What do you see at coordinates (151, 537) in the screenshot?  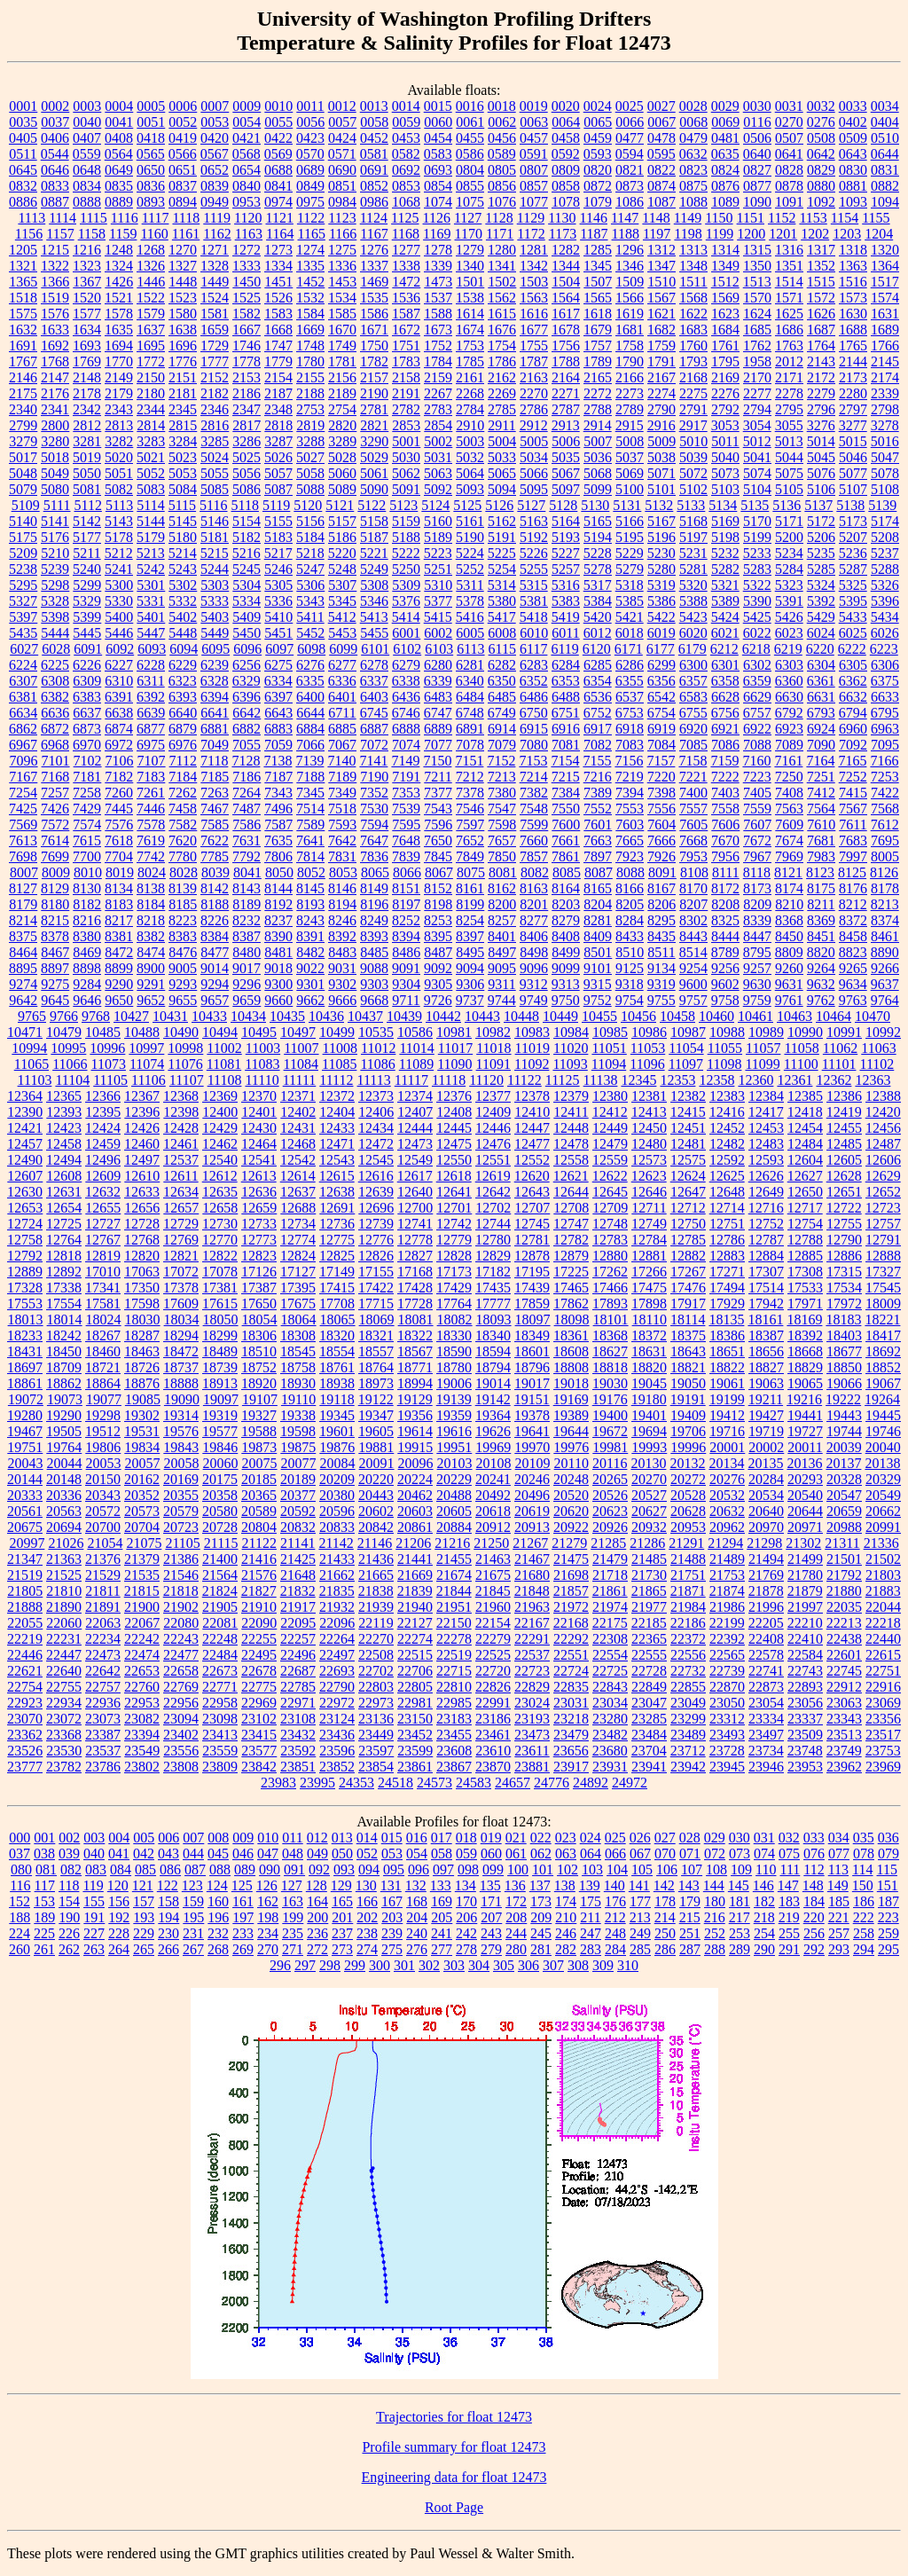 I see `5179` at bounding box center [151, 537].